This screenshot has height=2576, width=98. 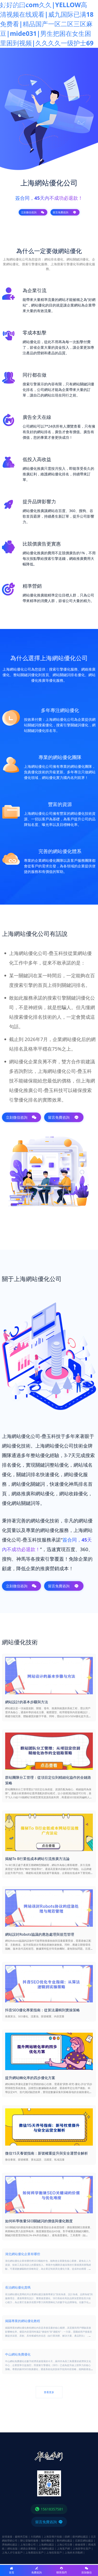 What do you see at coordinates (28, 2544) in the screenshot?
I see `上海注冊公司` at bounding box center [28, 2544].